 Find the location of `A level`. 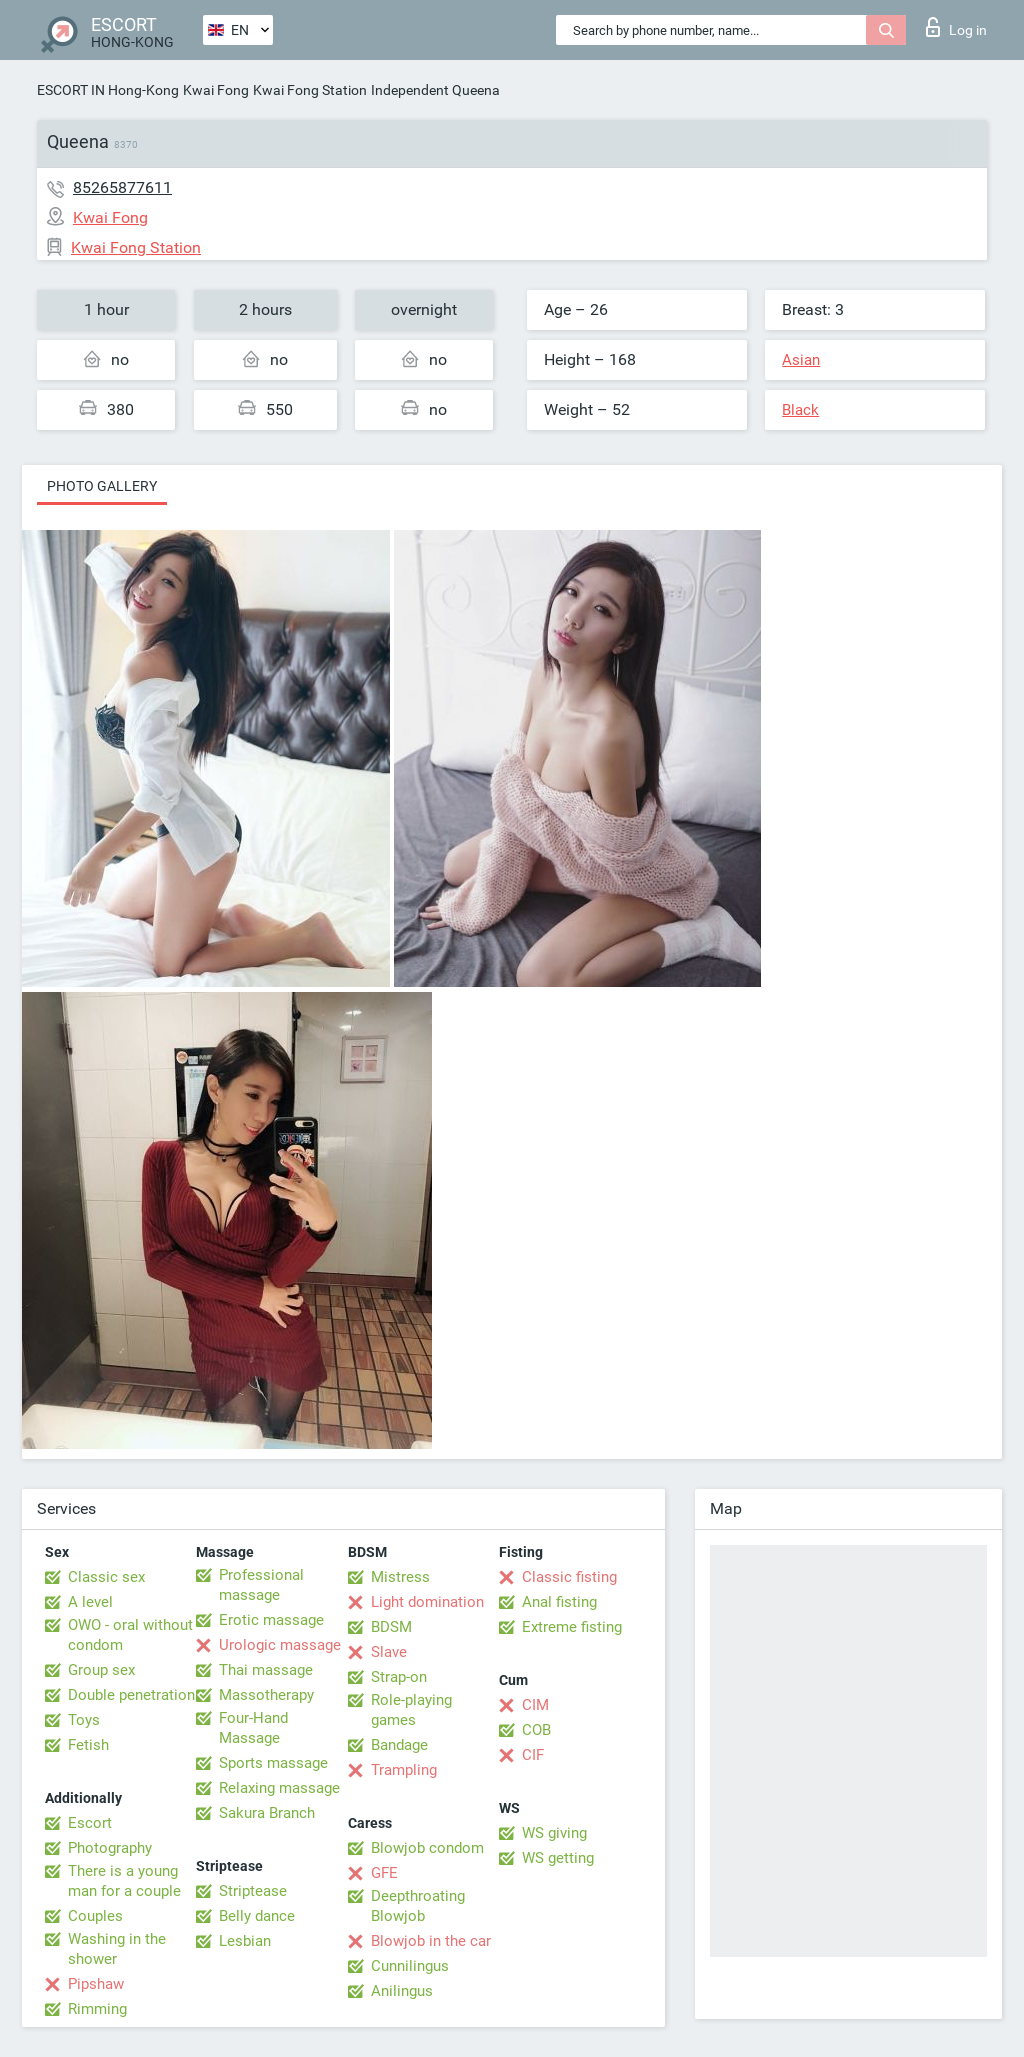

A level is located at coordinates (90, 1602).